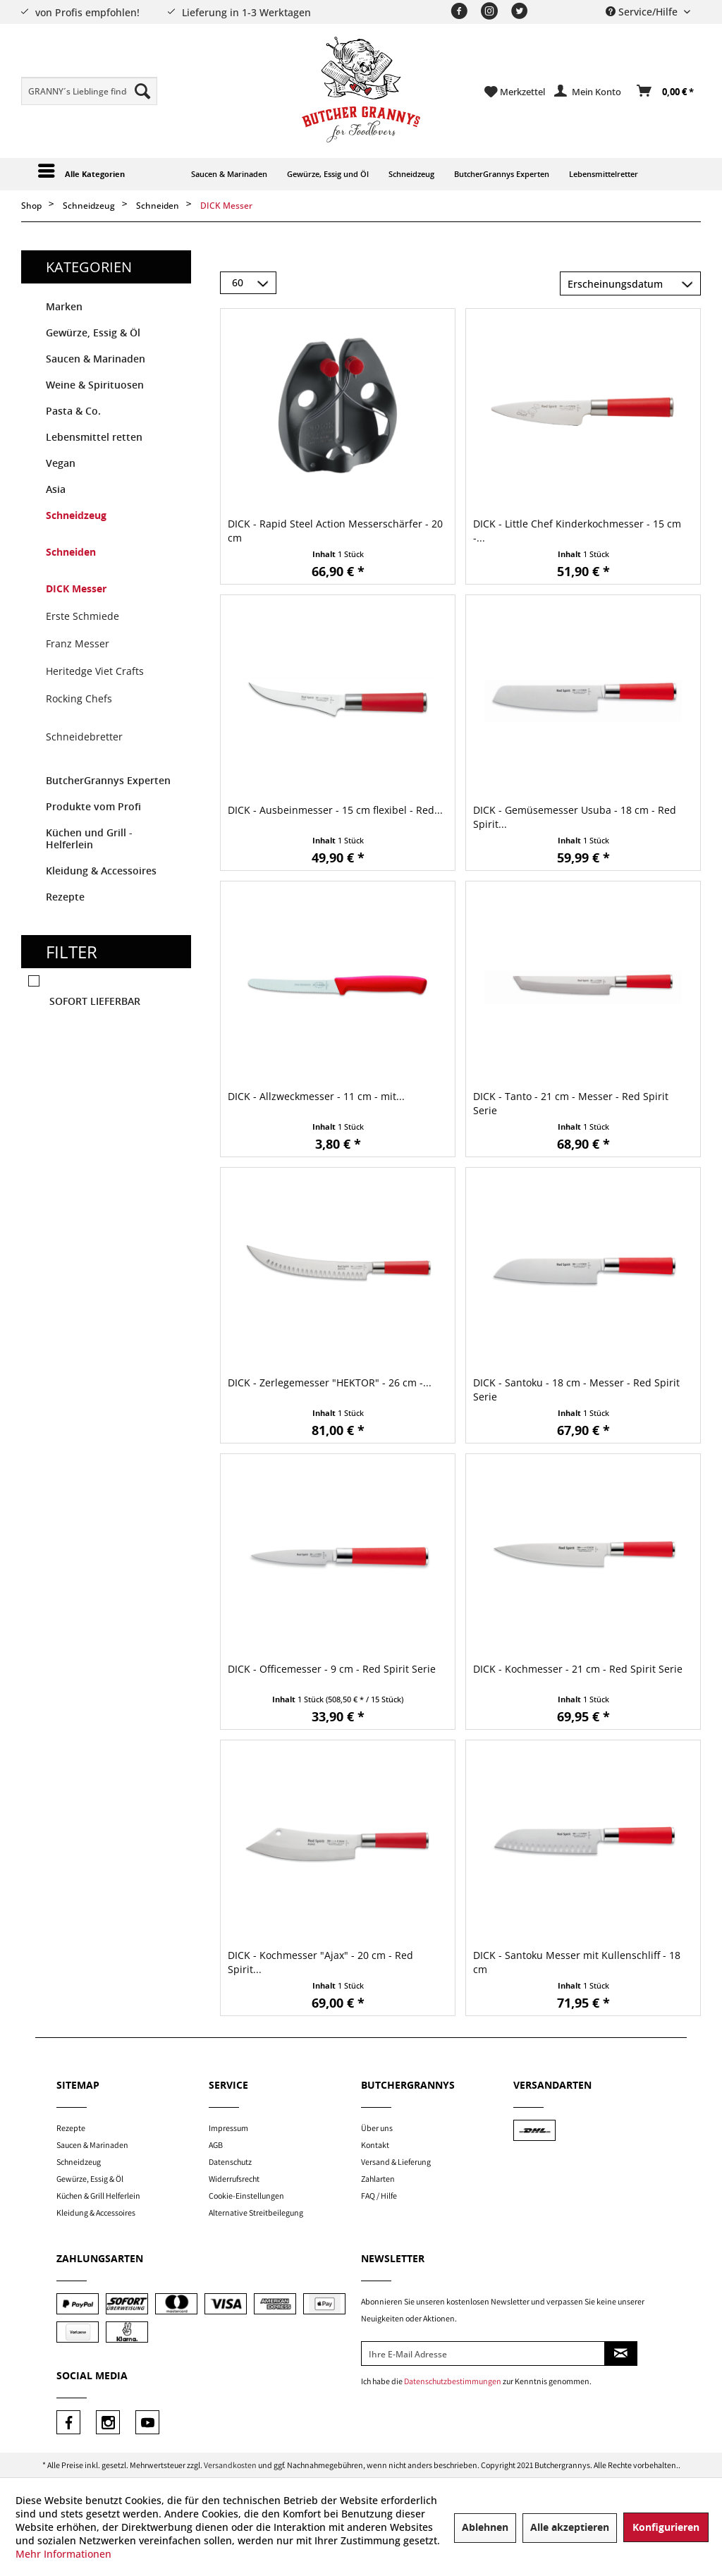  Describe the element at coordinates (377, 2128) in the screenshot. I see `Über uns` at that location.